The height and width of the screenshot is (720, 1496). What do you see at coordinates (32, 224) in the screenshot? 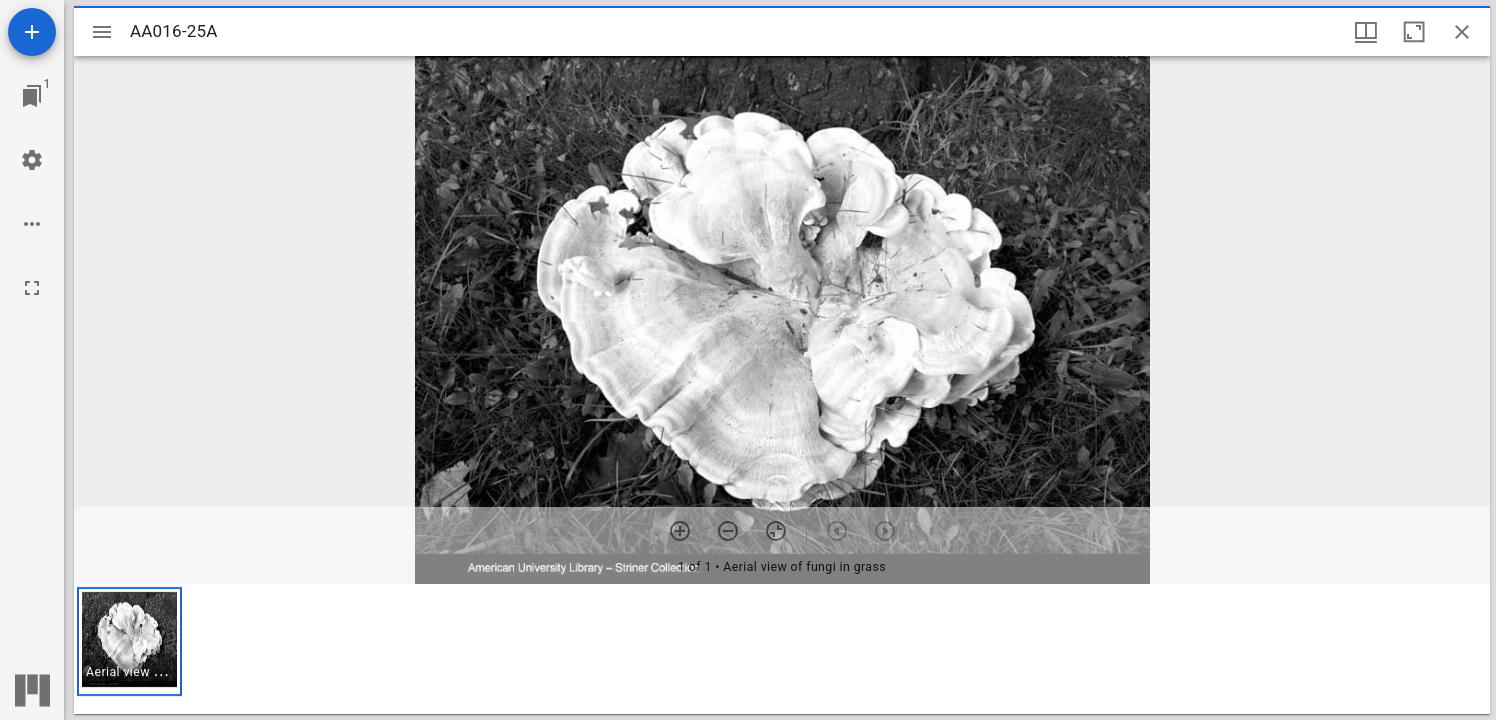
I see `[Workspace options]` at bounding box center [32, 224].